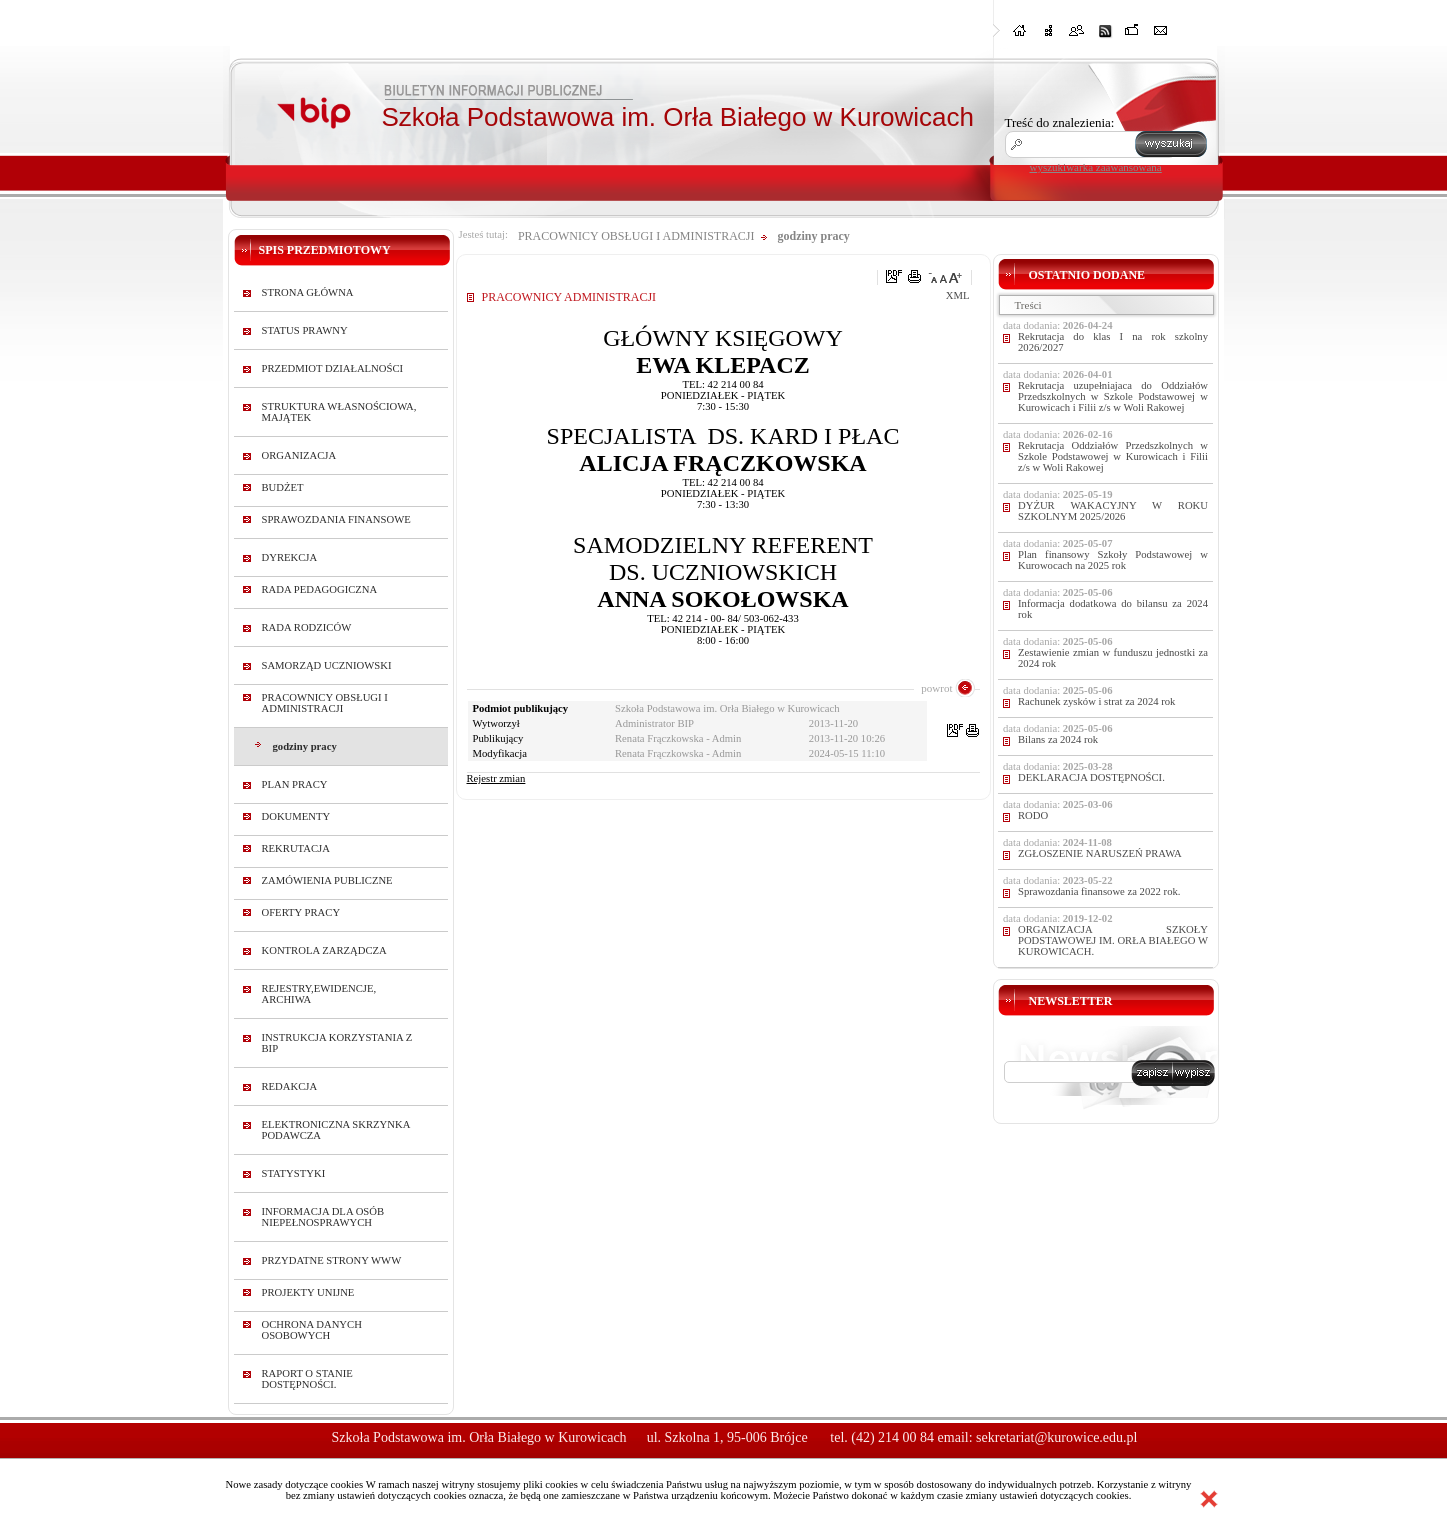 The image size is (1447, 1529). I want to click on Rekrutacja uzupełniajaca do Oddziałów Przedszkolnych w Szkole Podstawowej w Kurowicach i Filii z/s w Woli Rakowej, so click(1113, 396).